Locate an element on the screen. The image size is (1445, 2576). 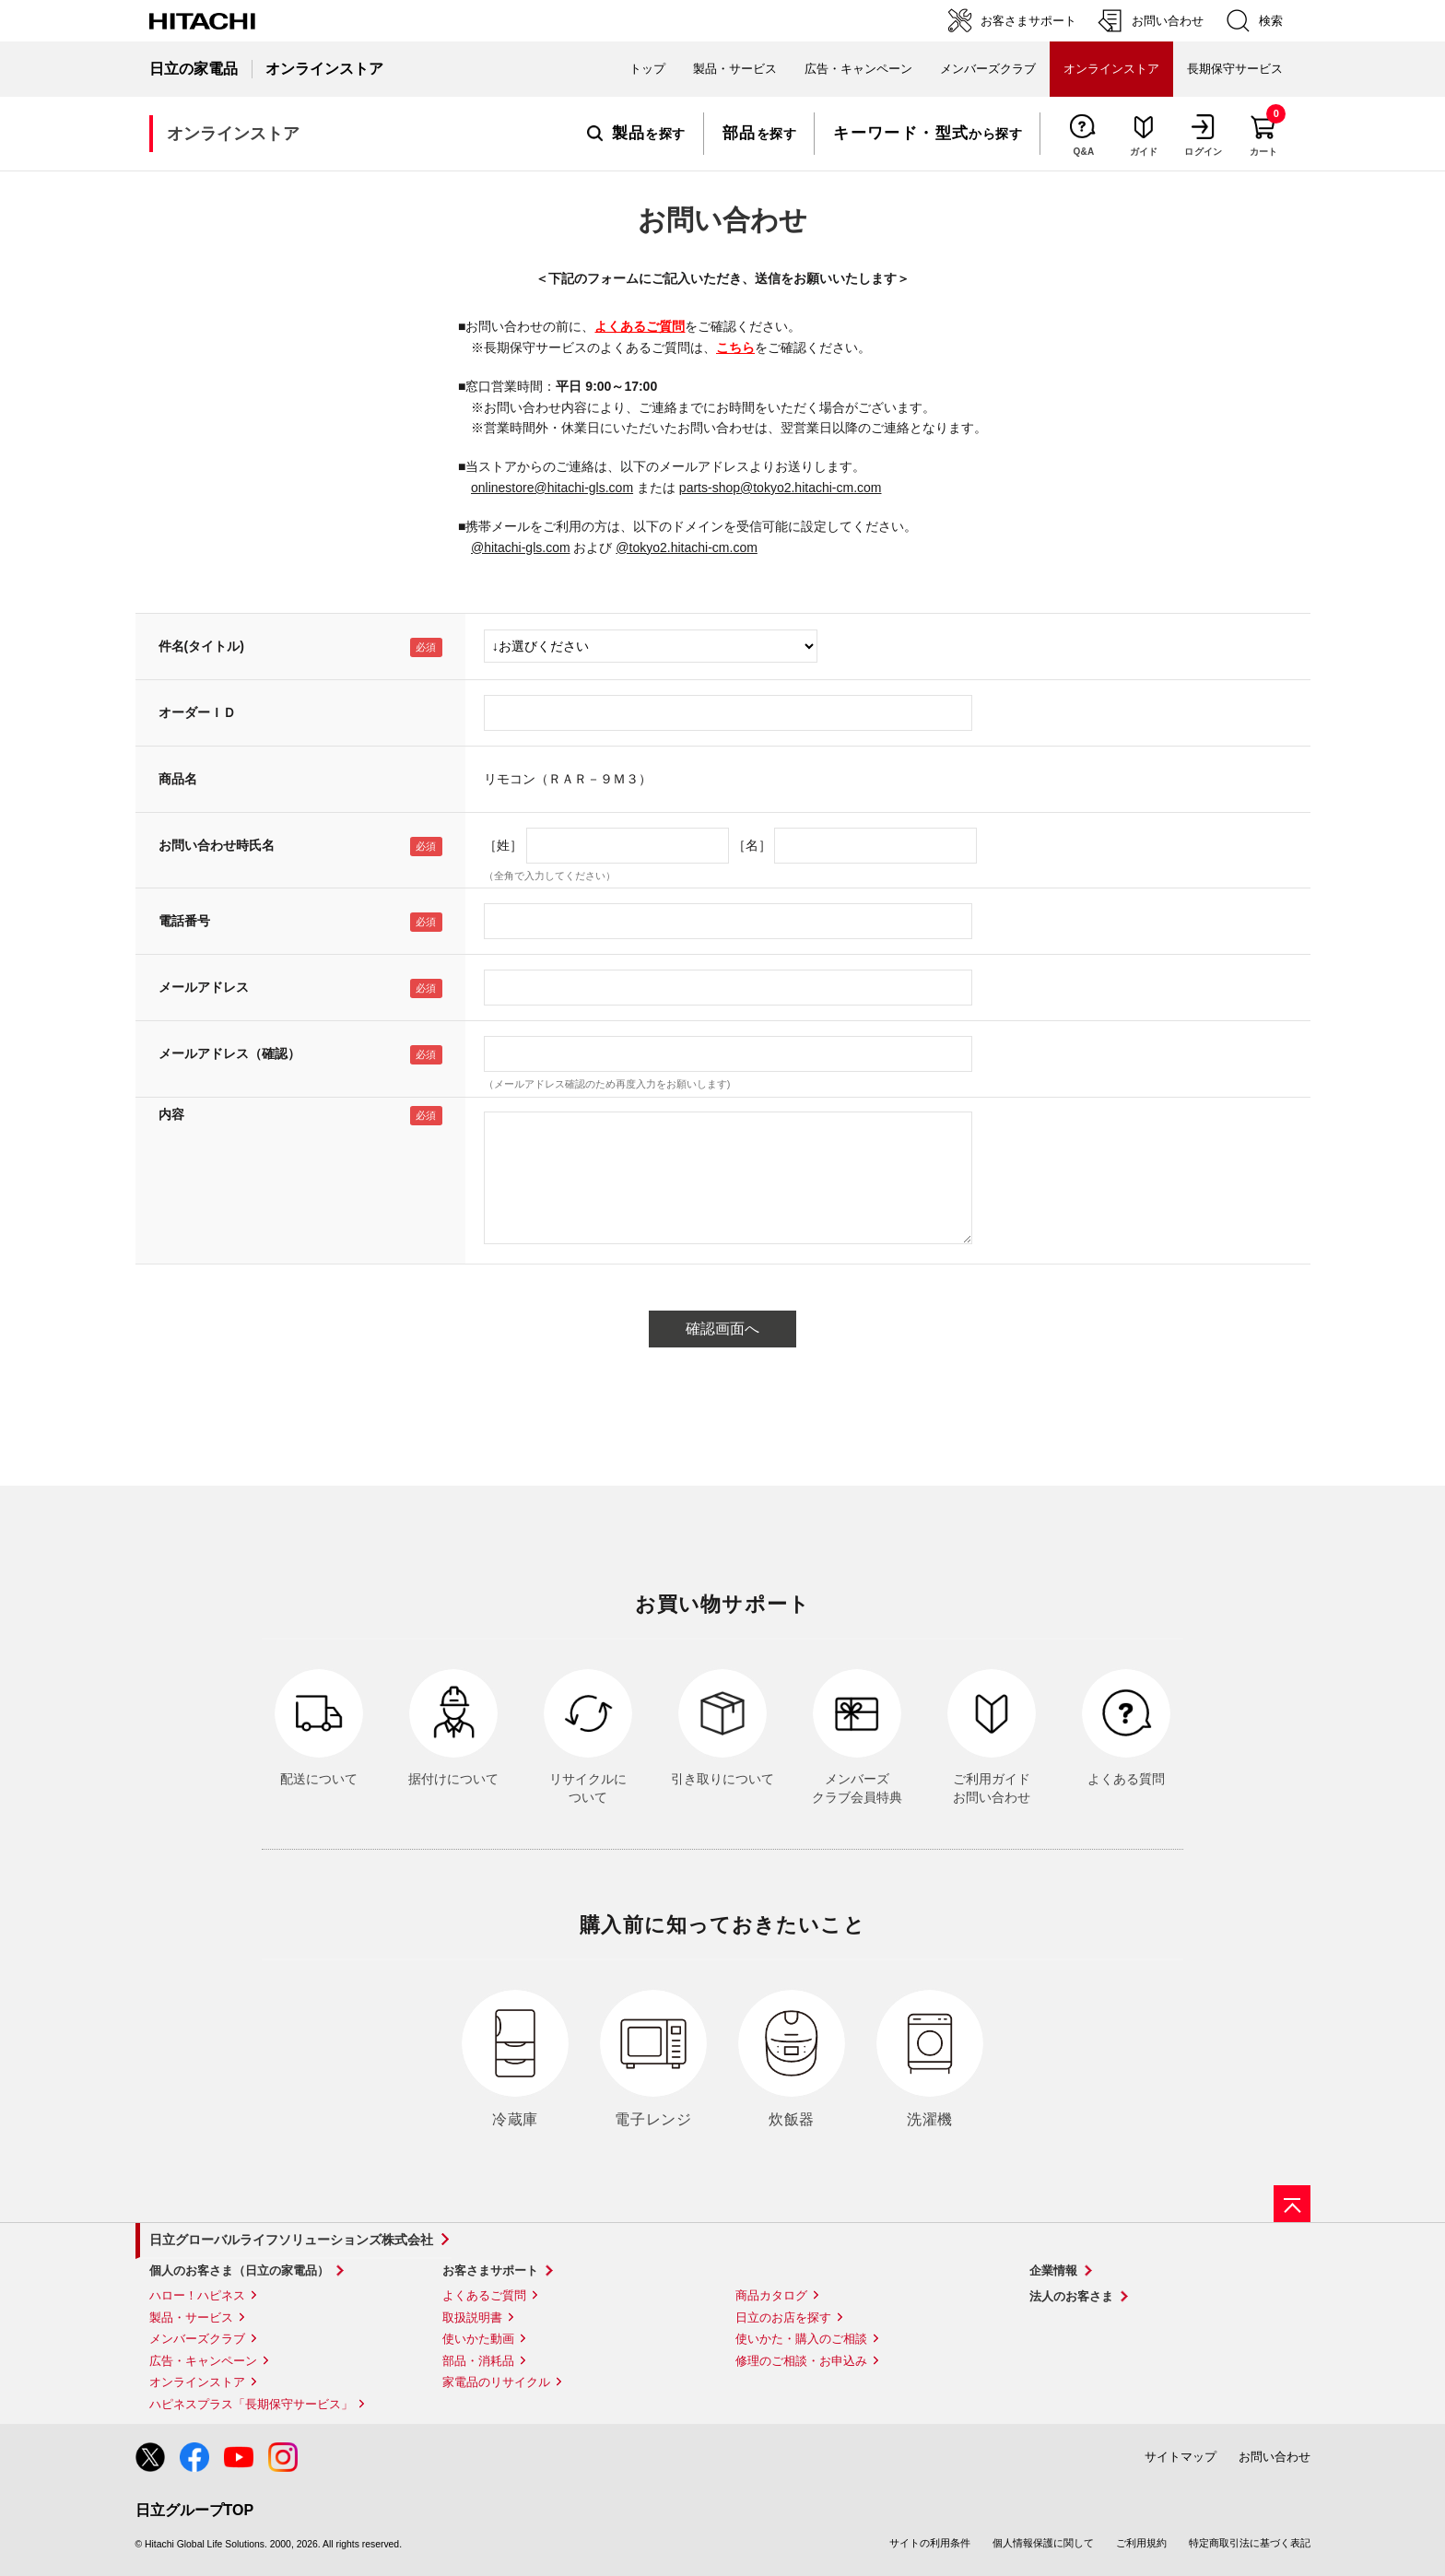
ハロー！ハピネス is located at coordinates (197, 2295).